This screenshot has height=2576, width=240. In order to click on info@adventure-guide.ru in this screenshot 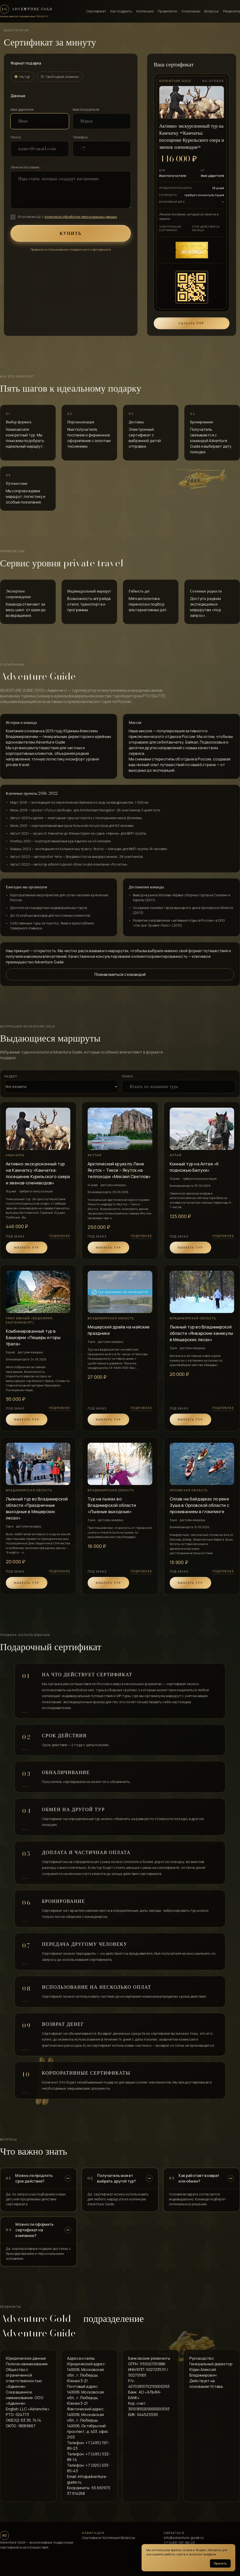, I will do `click(184, 2537)`.